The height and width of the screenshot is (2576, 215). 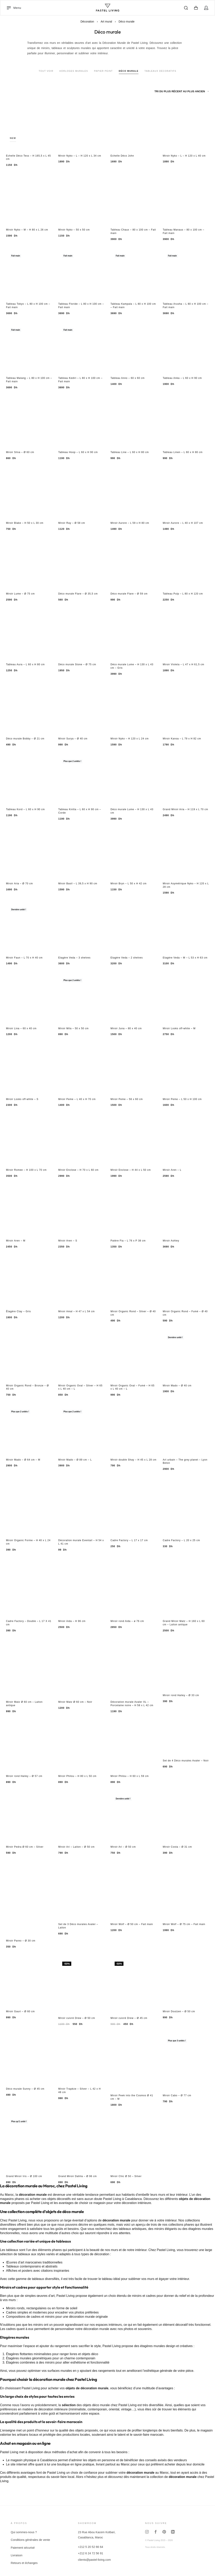 I want to click on [Miroir Basil – L 39,5 x H 90 cm], so click(x=81, y=853).